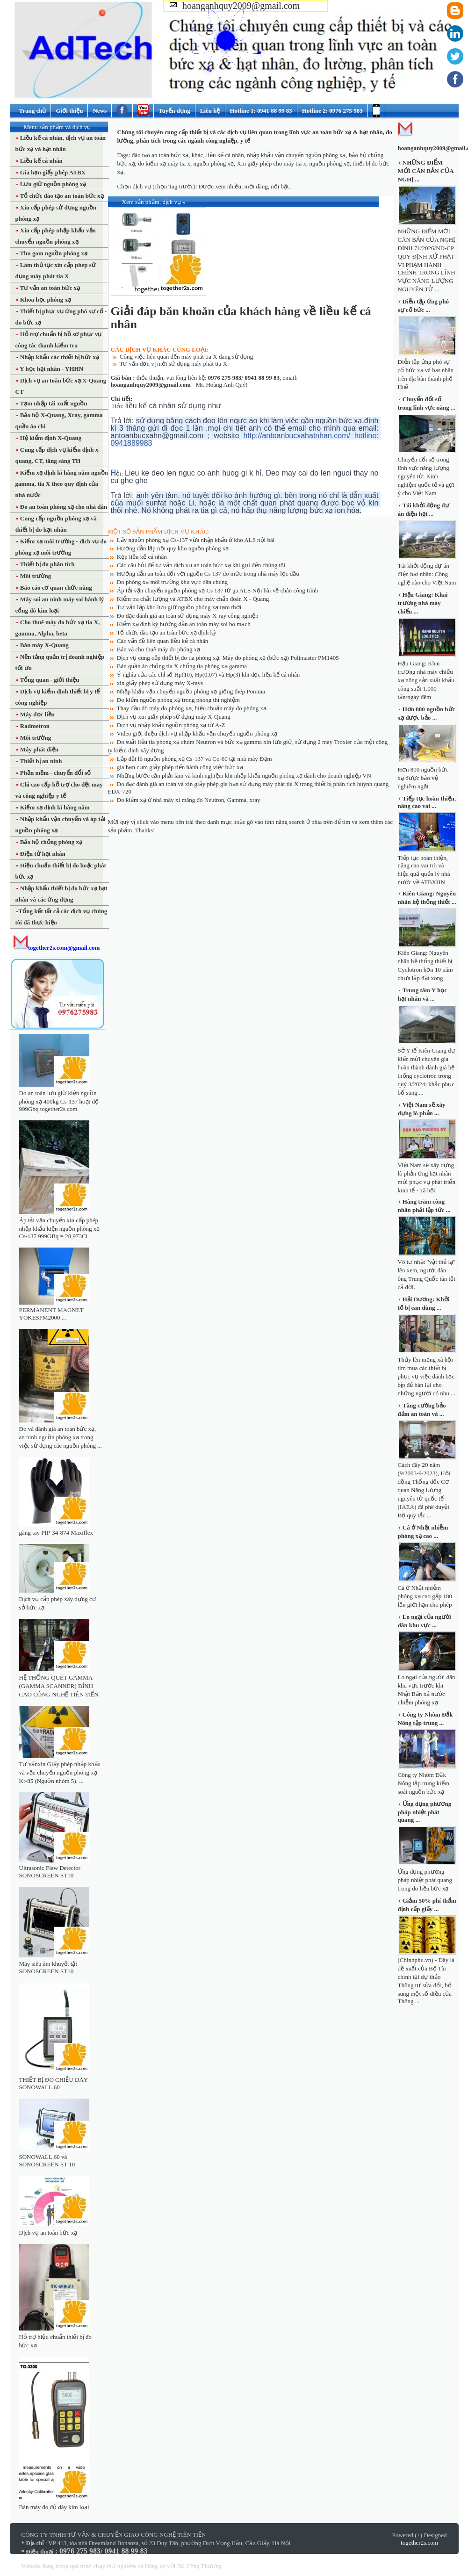 The image size is (468, 2576). What do you see at coordinates (63, 506) in the screenshot?
I see `Đo an toàn phóng xạ cho nhà dân` at bounding box center [63, 506].